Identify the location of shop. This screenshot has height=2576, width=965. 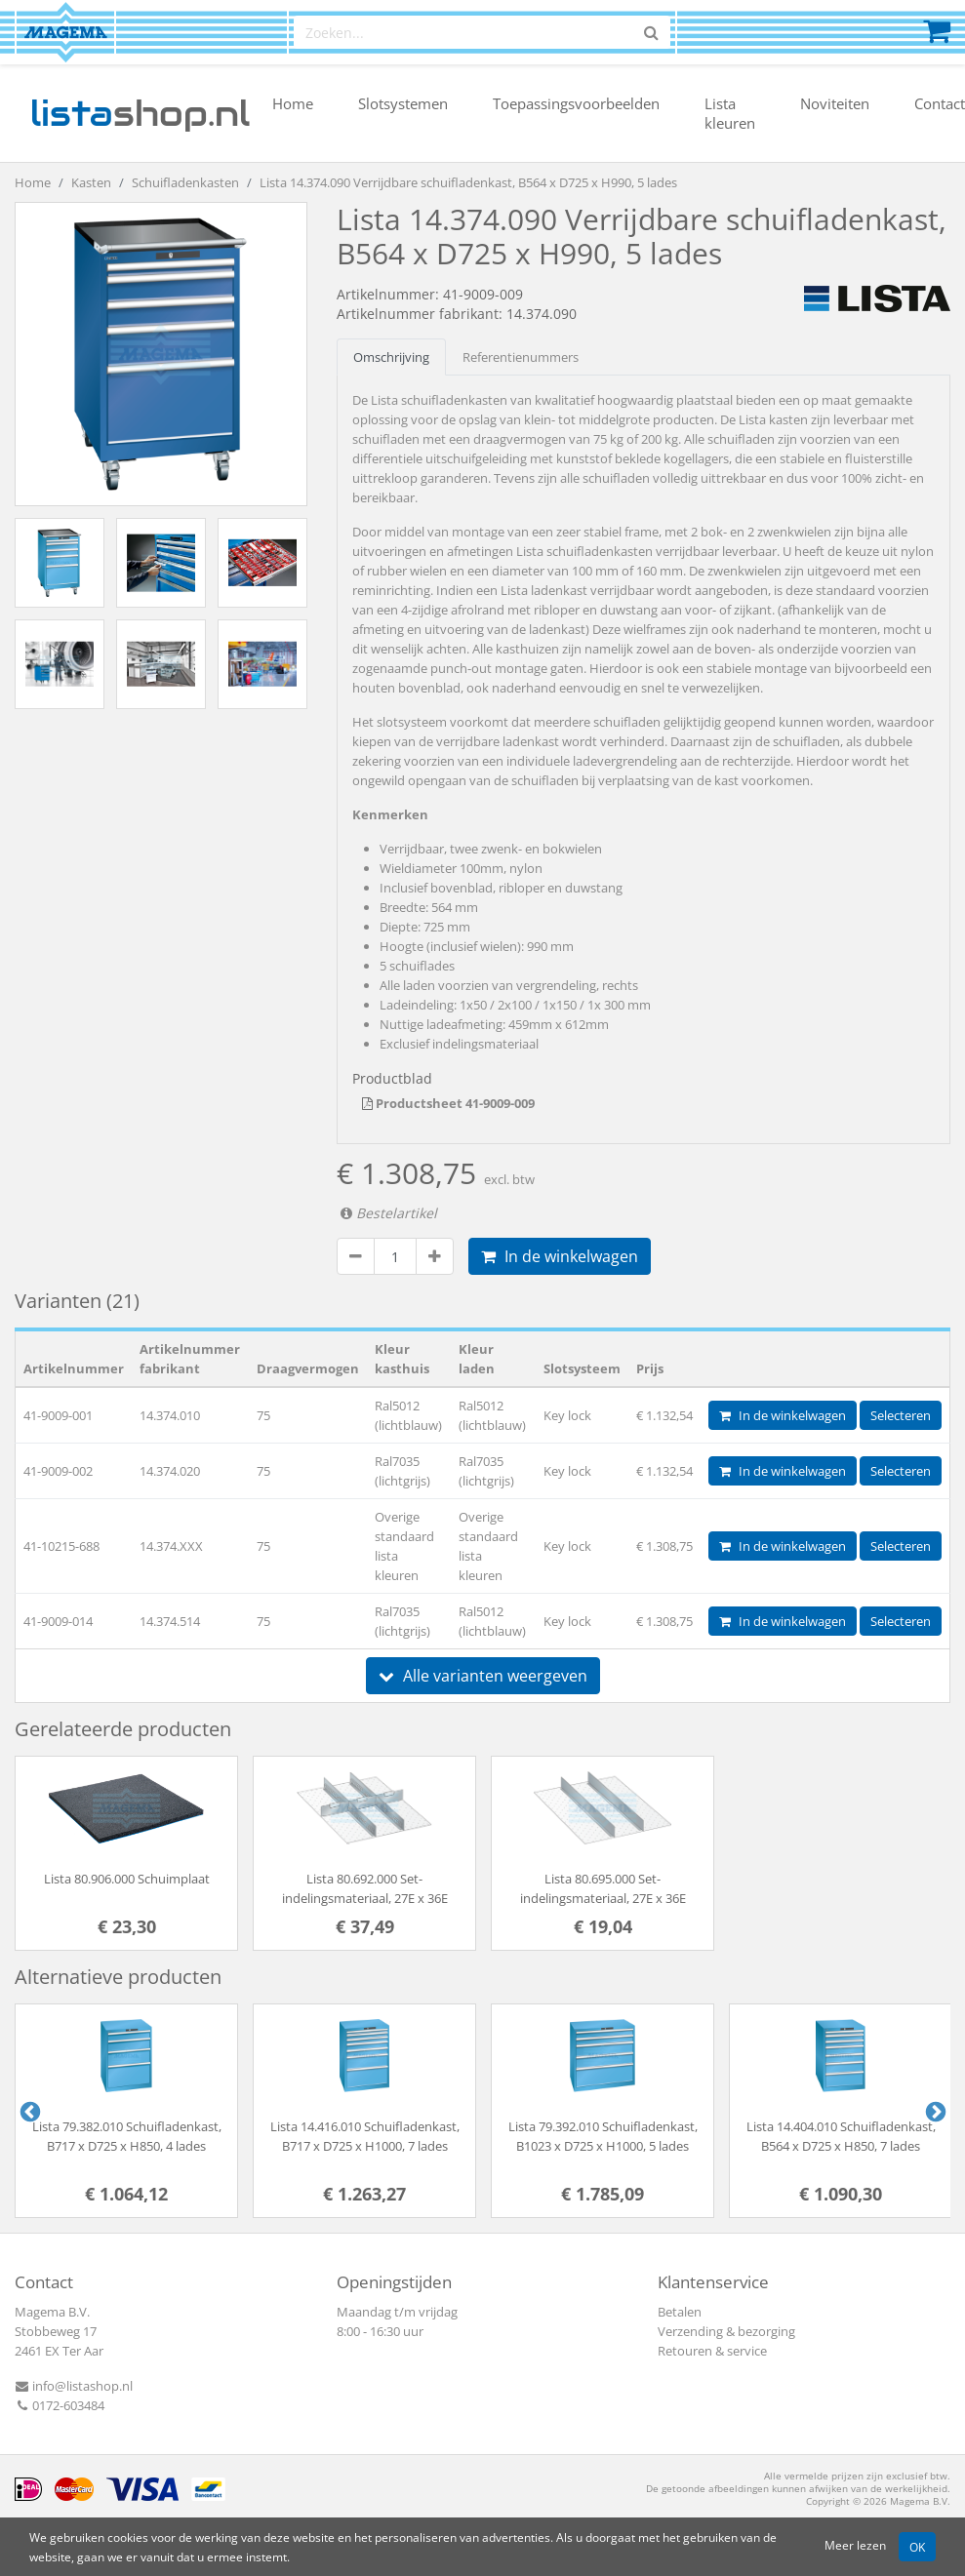
(140, 113).